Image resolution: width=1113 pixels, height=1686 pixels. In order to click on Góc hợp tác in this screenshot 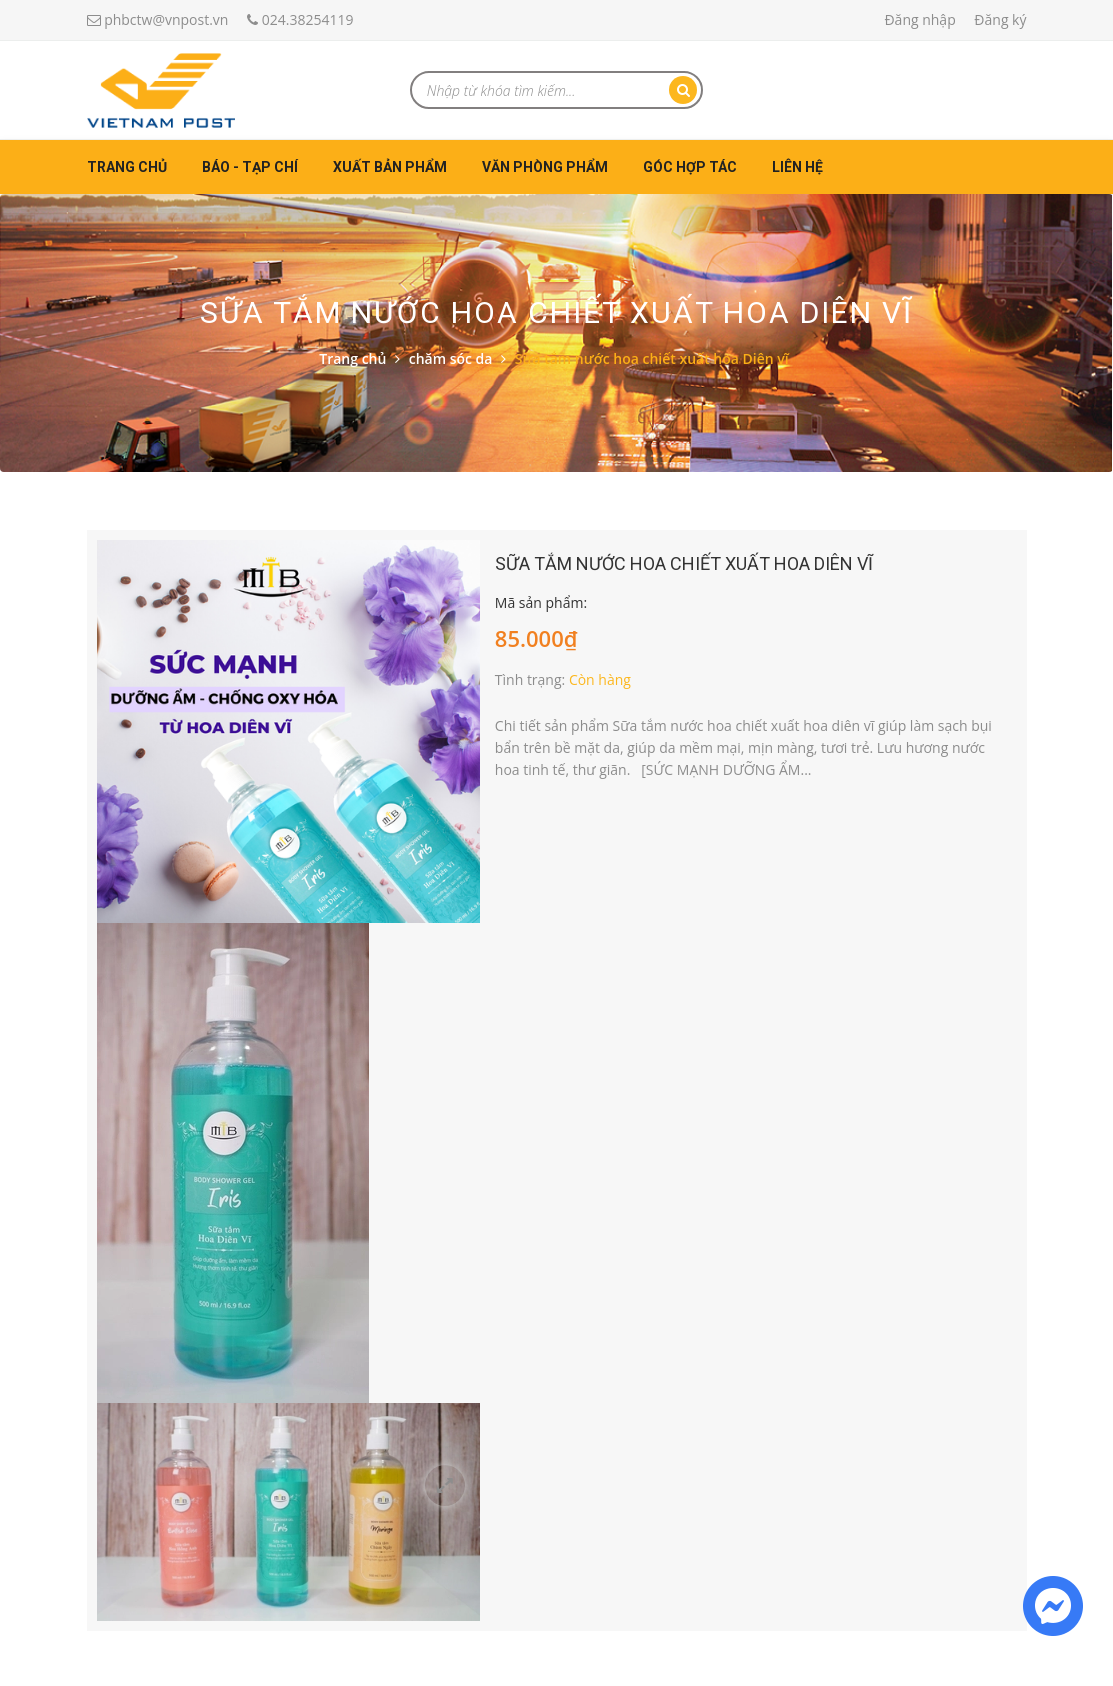, I will do `click(690, 167)`.